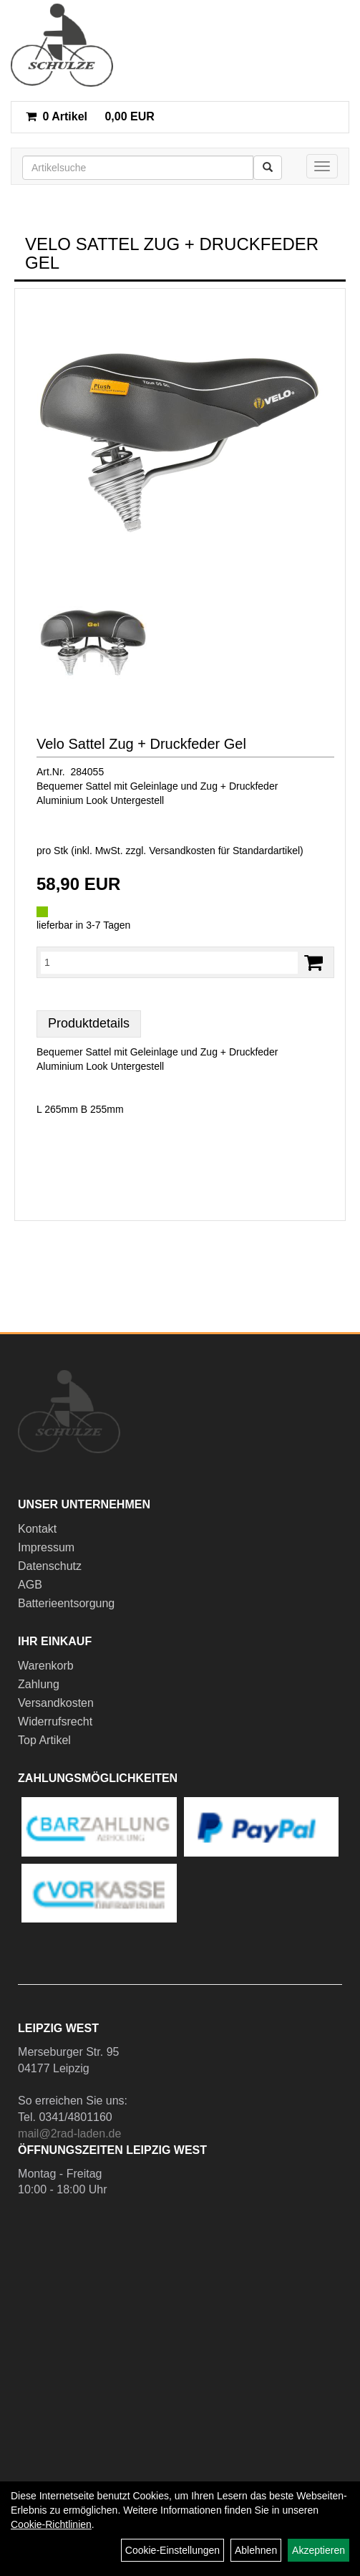  Describe the element at coordinates (37, 1529) in the screenshot. I see `Kontakt` at that location.